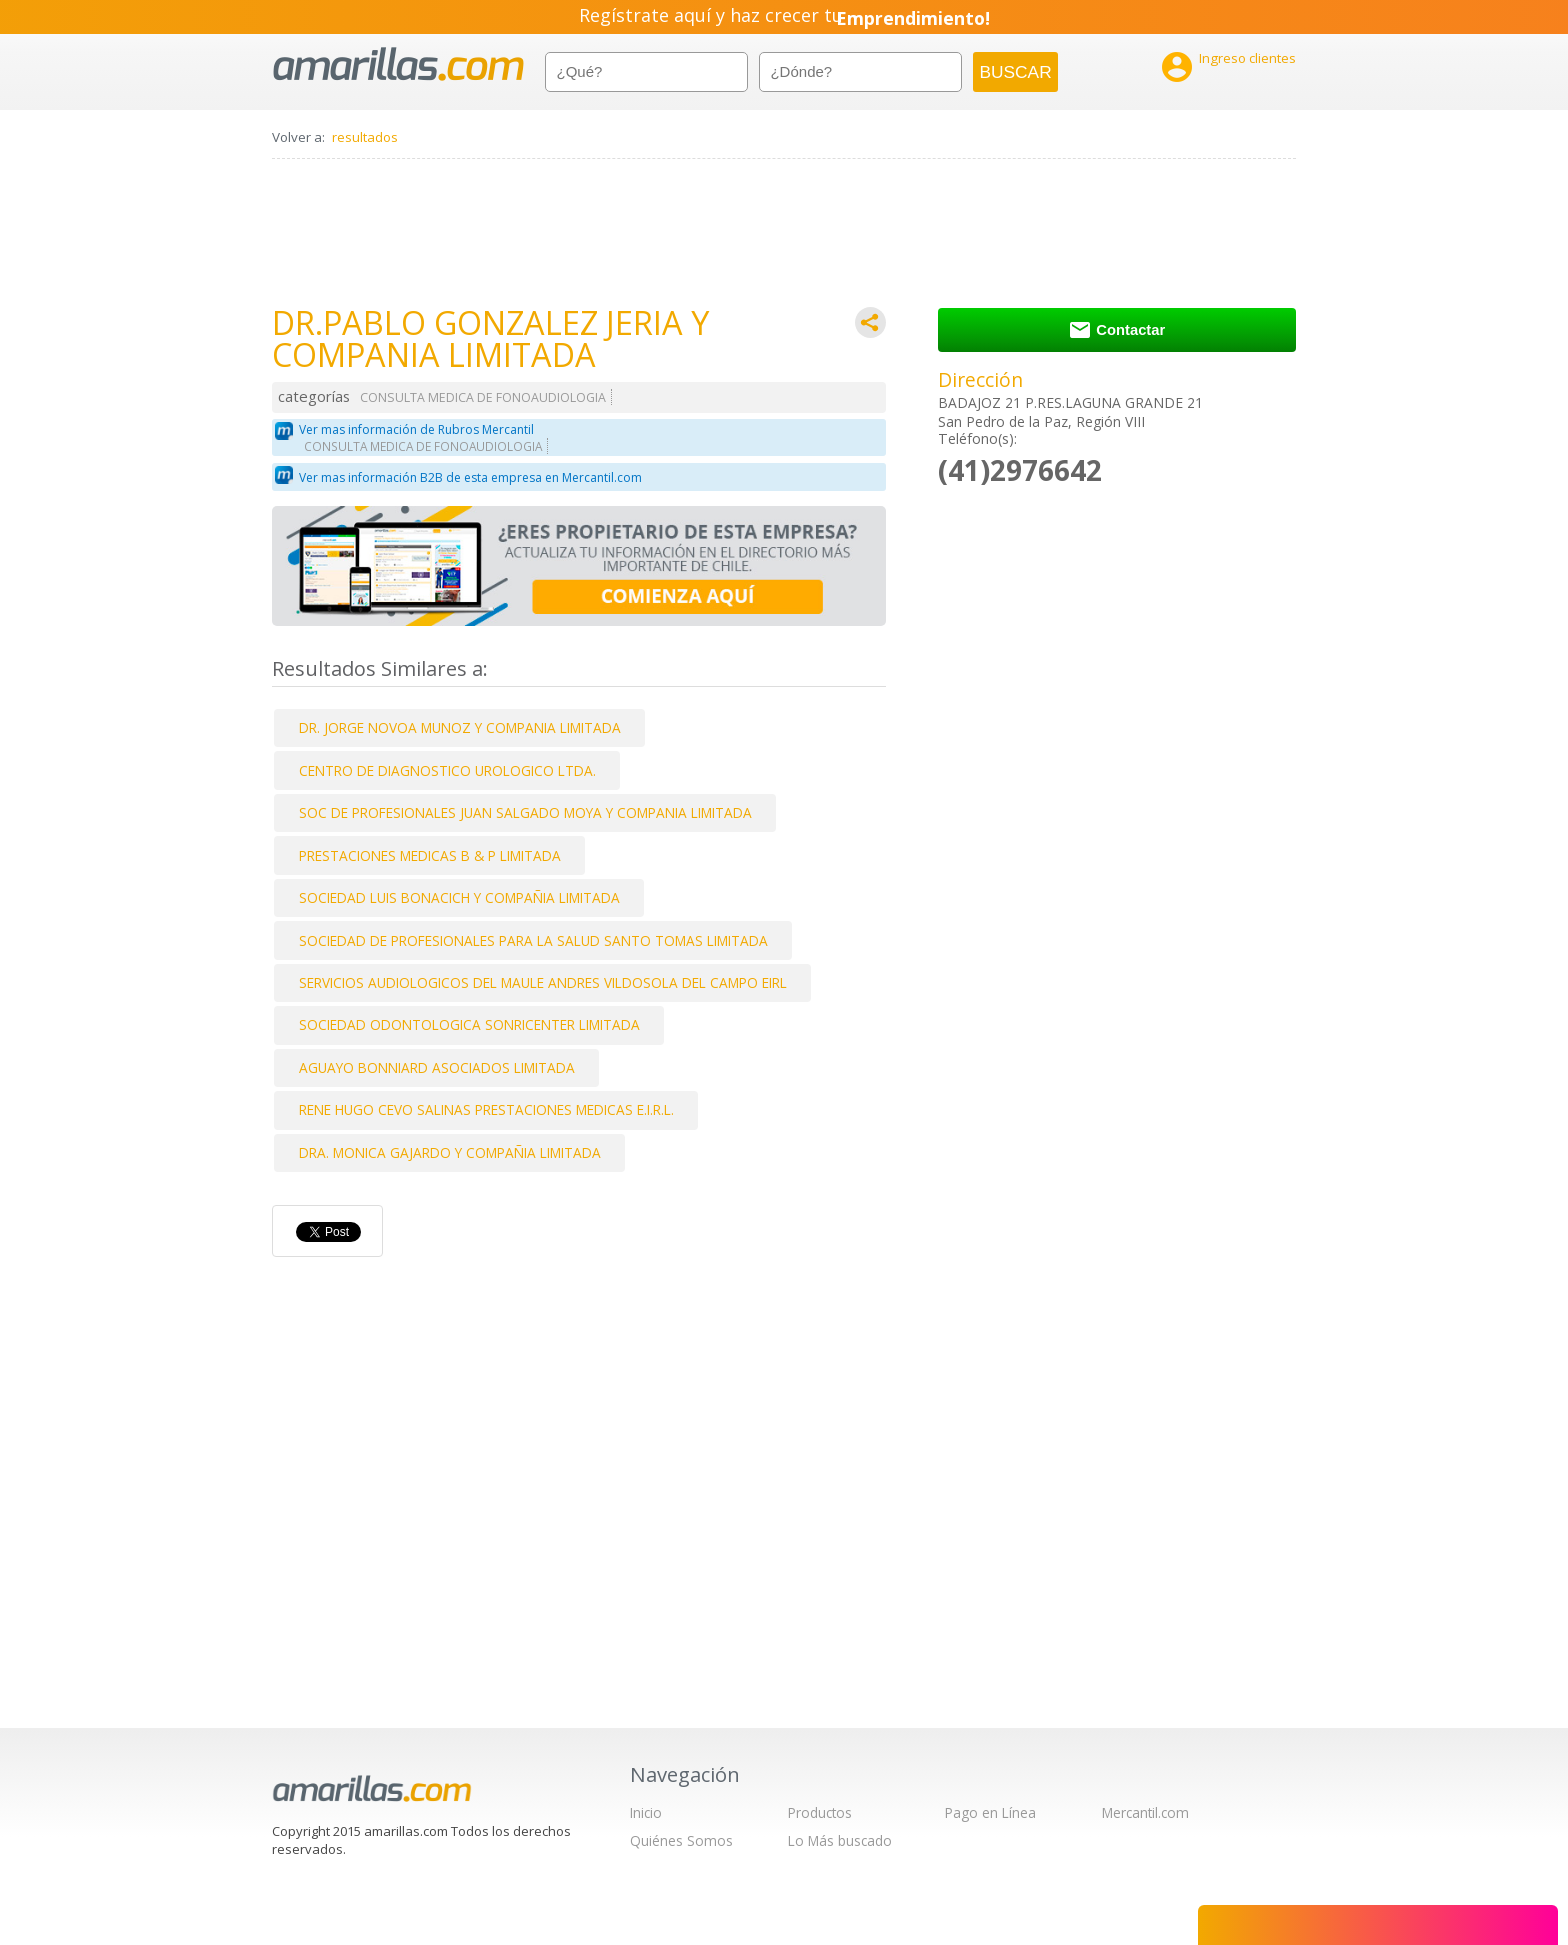 This screenshot has height=1945, width=1568. Describe the element at coordinates (483, 397) in the screenshot. I see `CONSULTA MEDICA DE FONOAUDIOLOGIA` at that location.